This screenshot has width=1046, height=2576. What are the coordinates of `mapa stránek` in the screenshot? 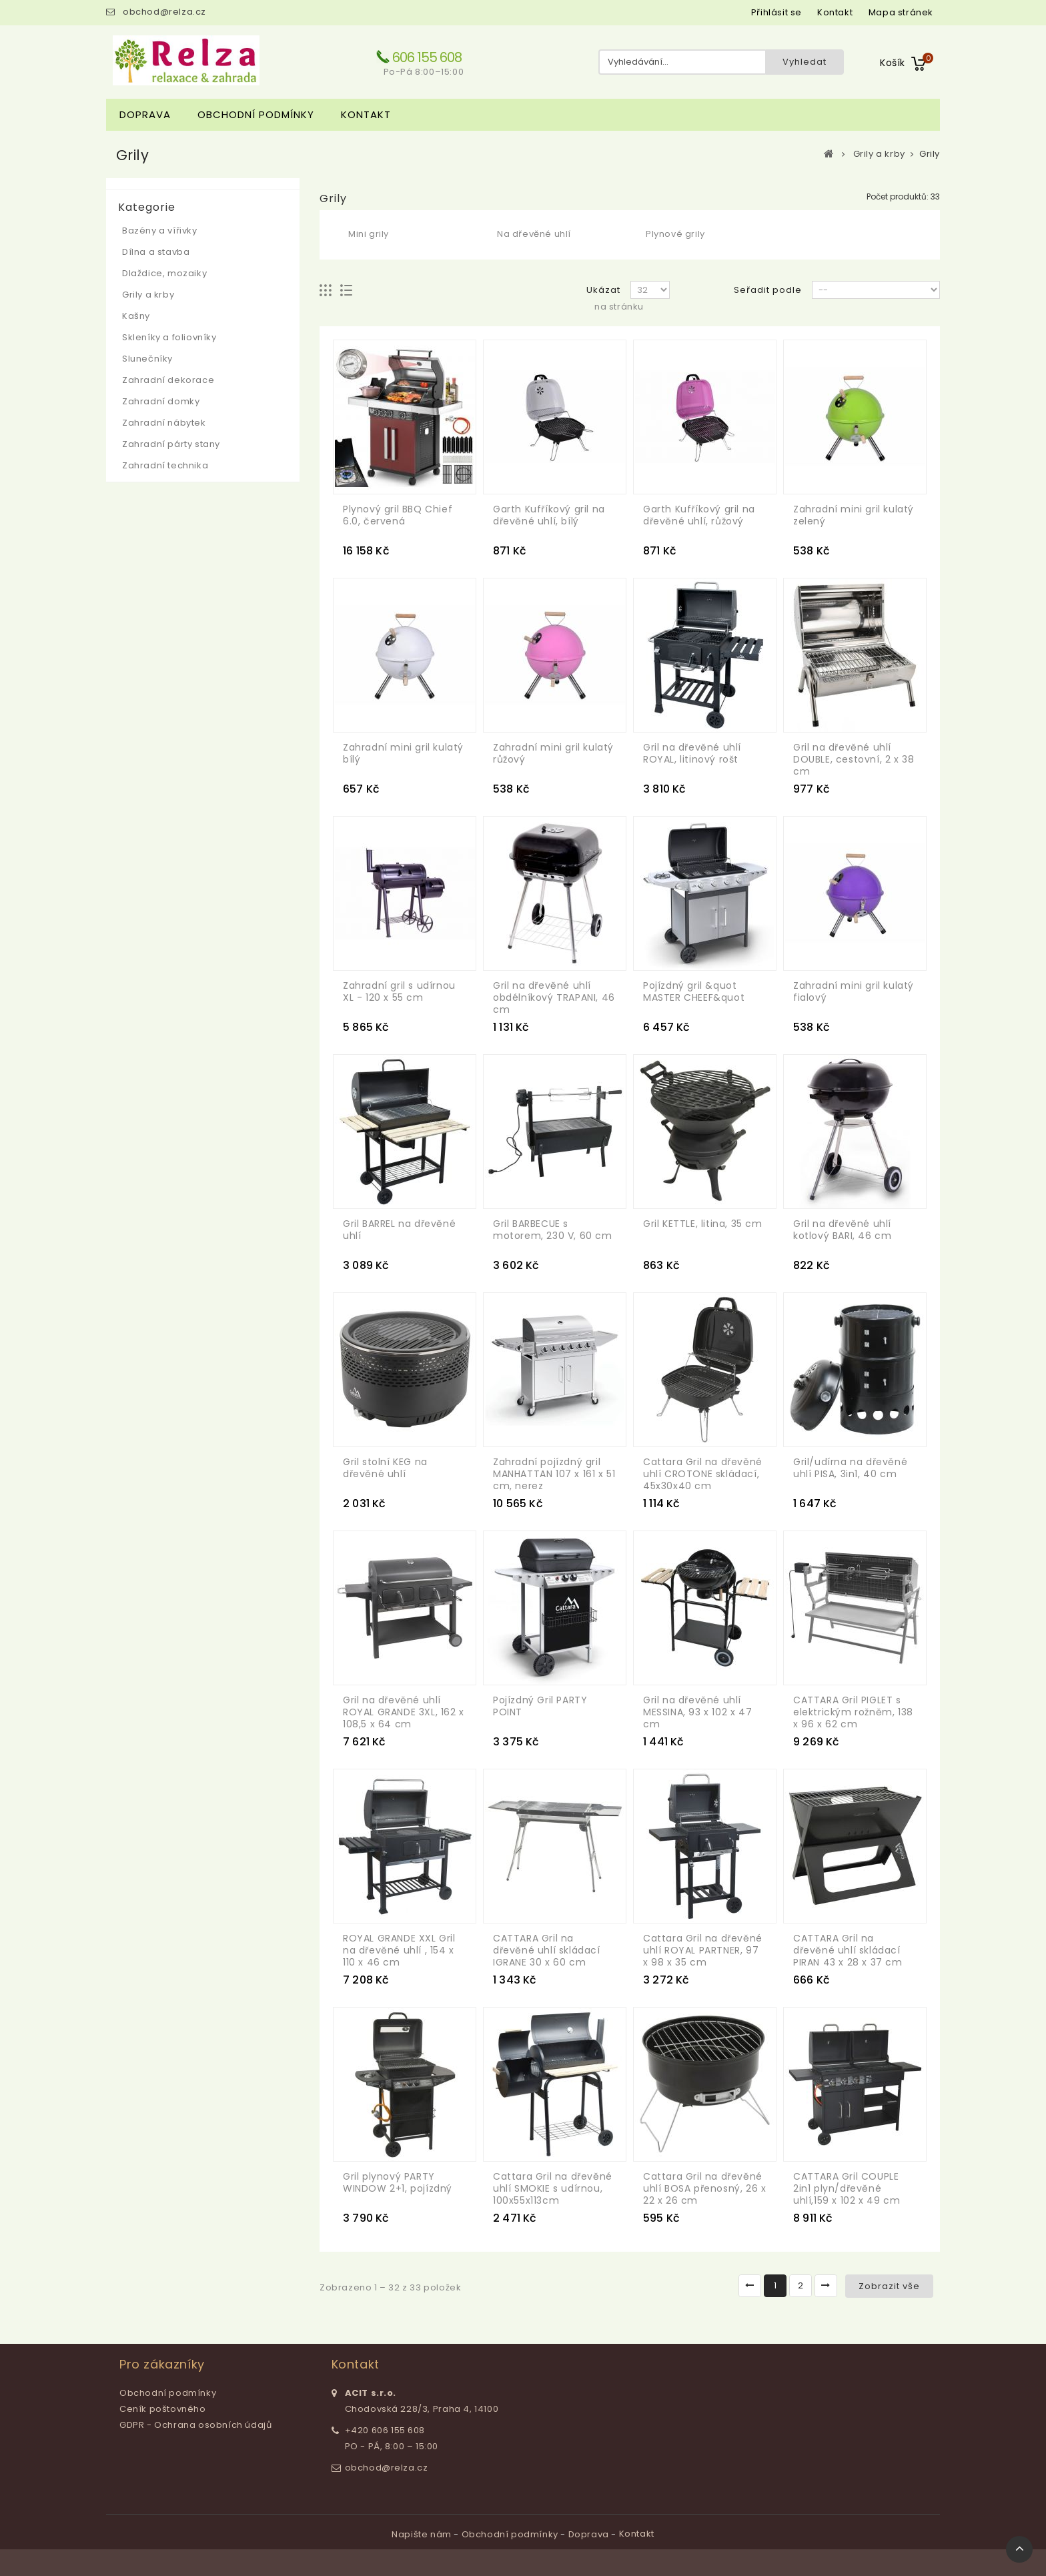 It's located at (901, 12).